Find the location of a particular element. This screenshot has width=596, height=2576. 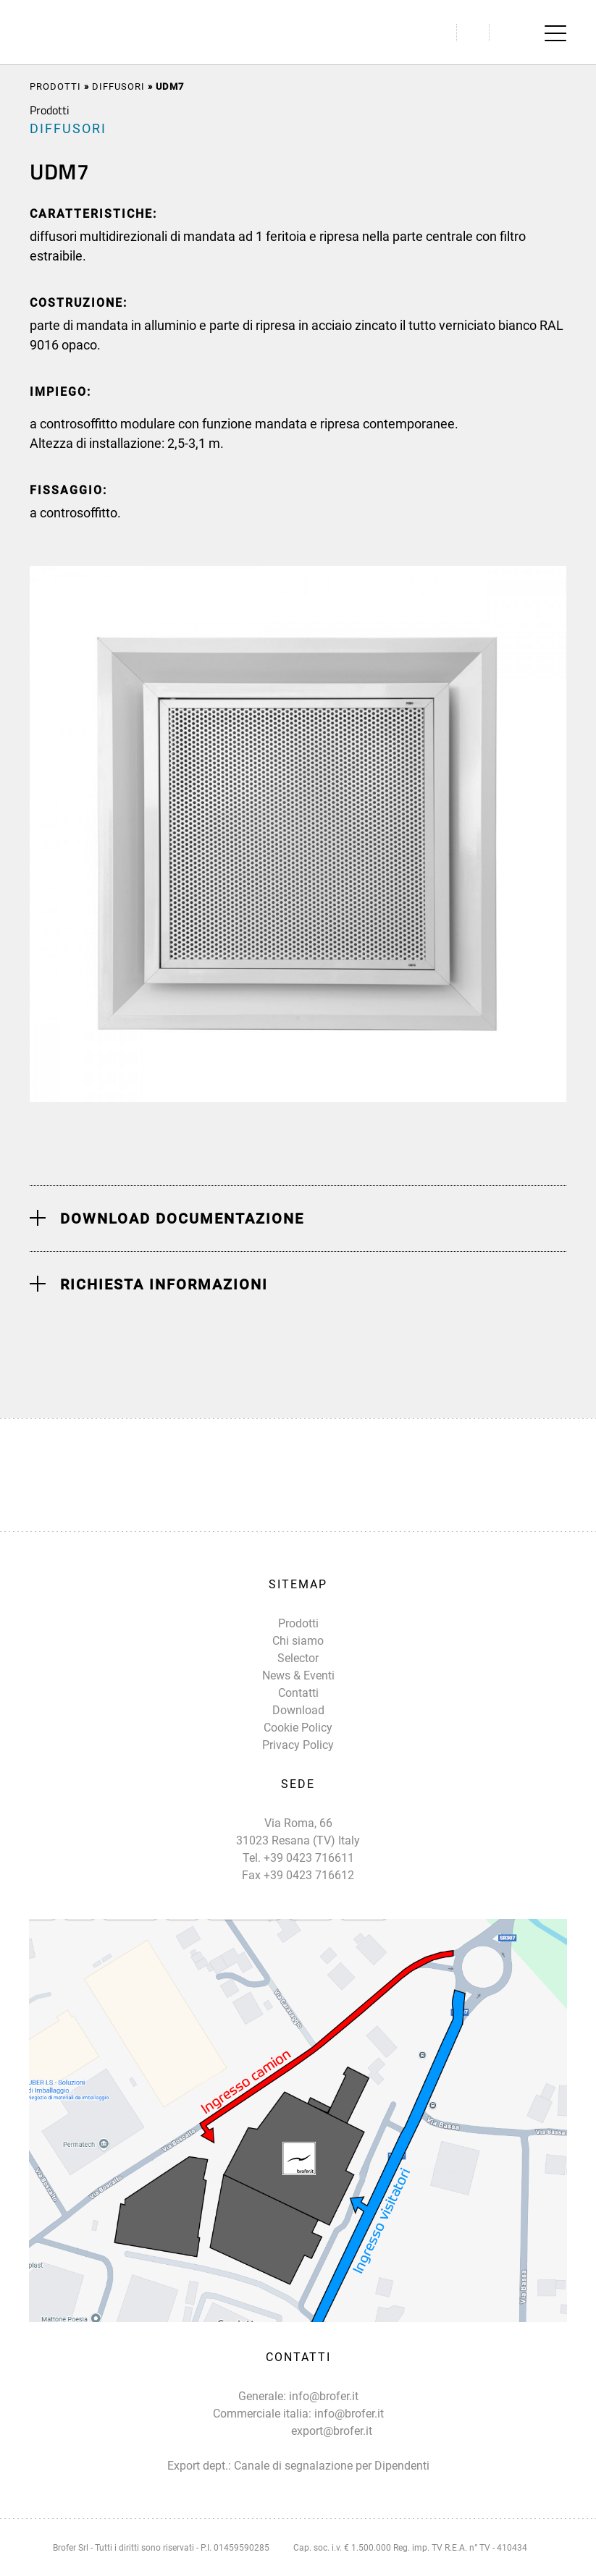

News & Eventi is located at coordinates (298, 1675).